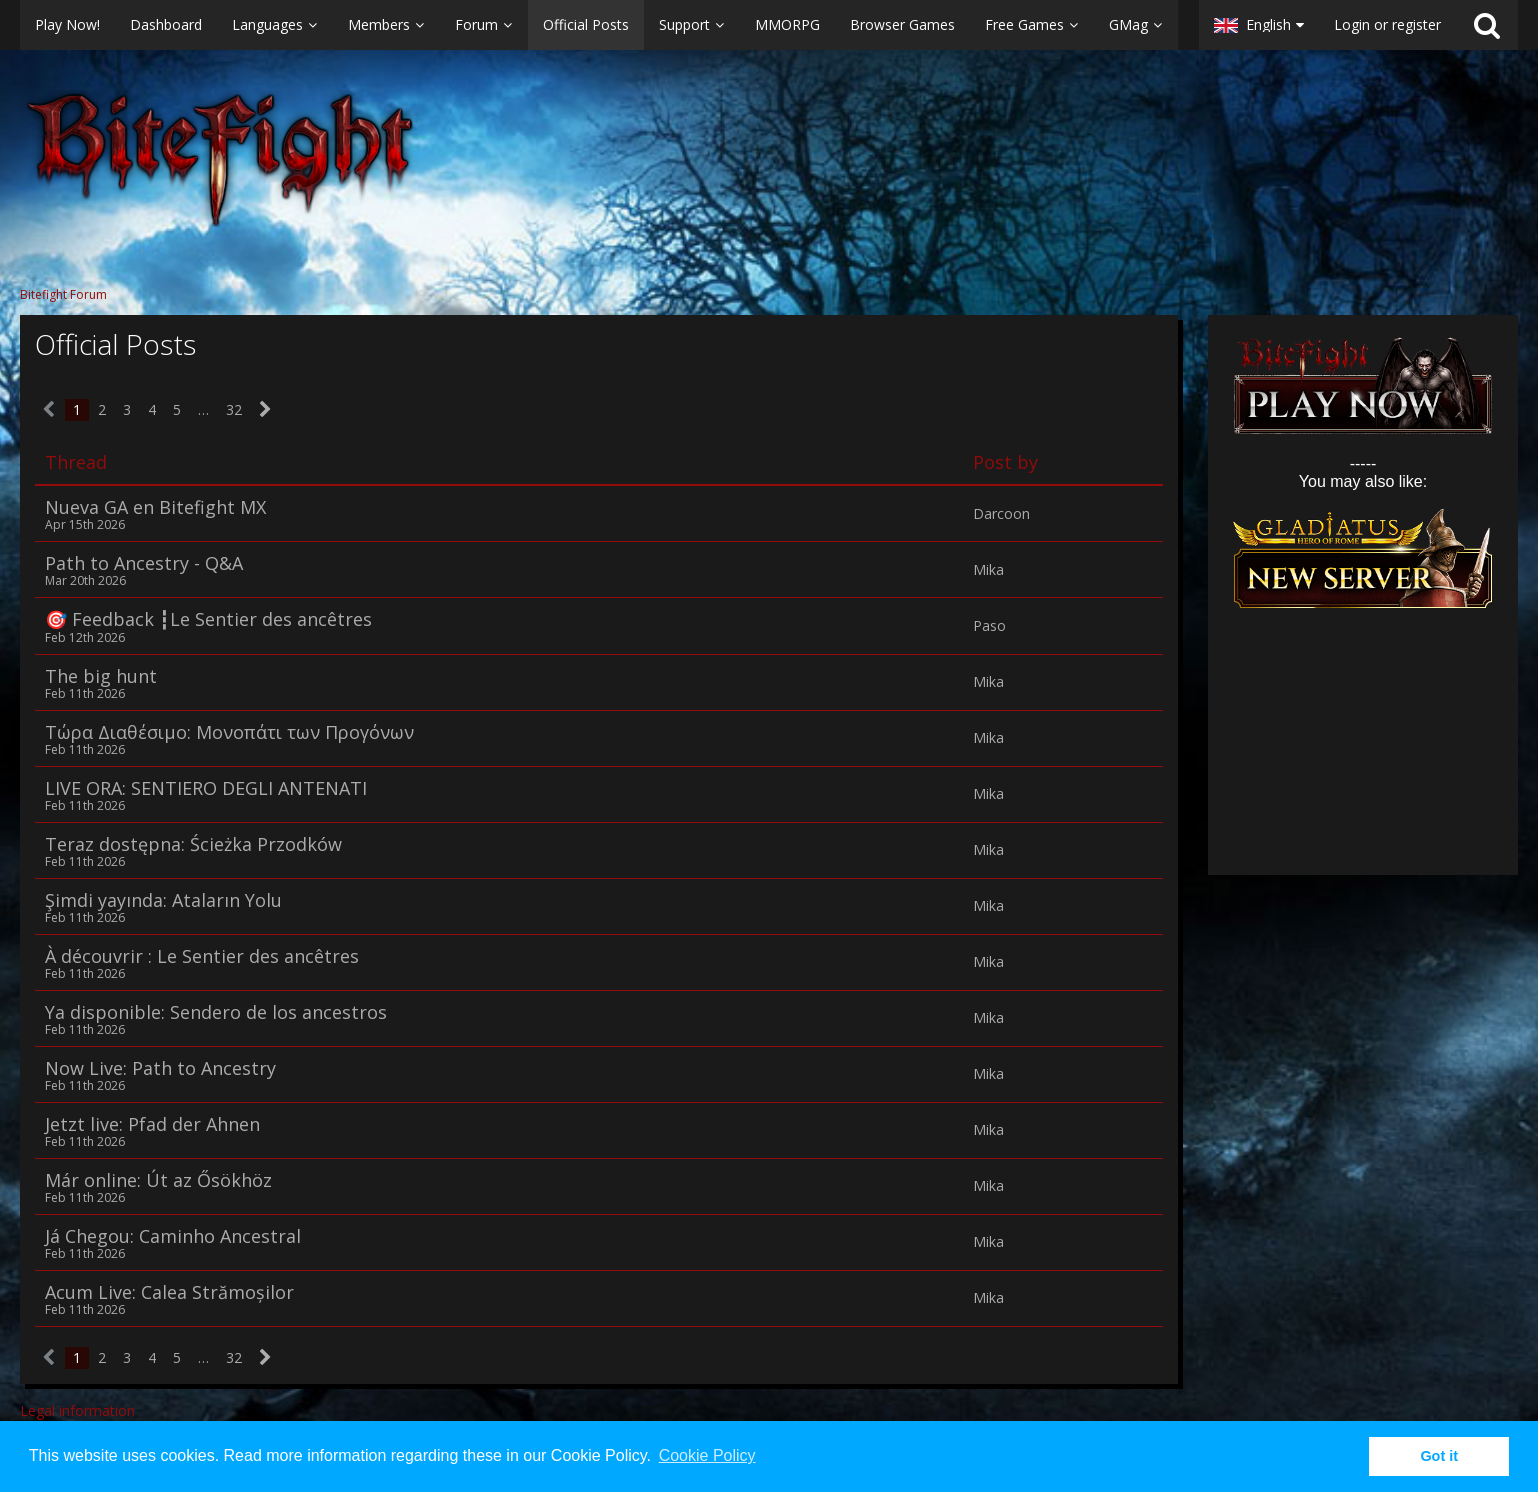  I want to click on Mika, so click(988, 570).